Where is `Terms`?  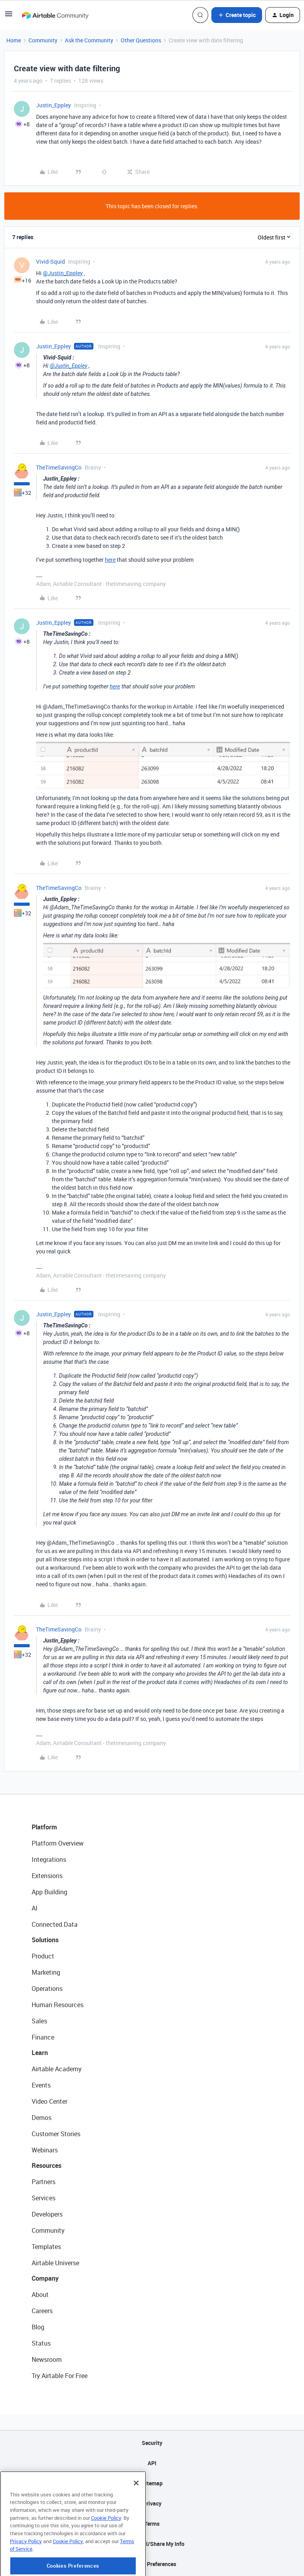
Terms is located at coordinates (152, 2523).